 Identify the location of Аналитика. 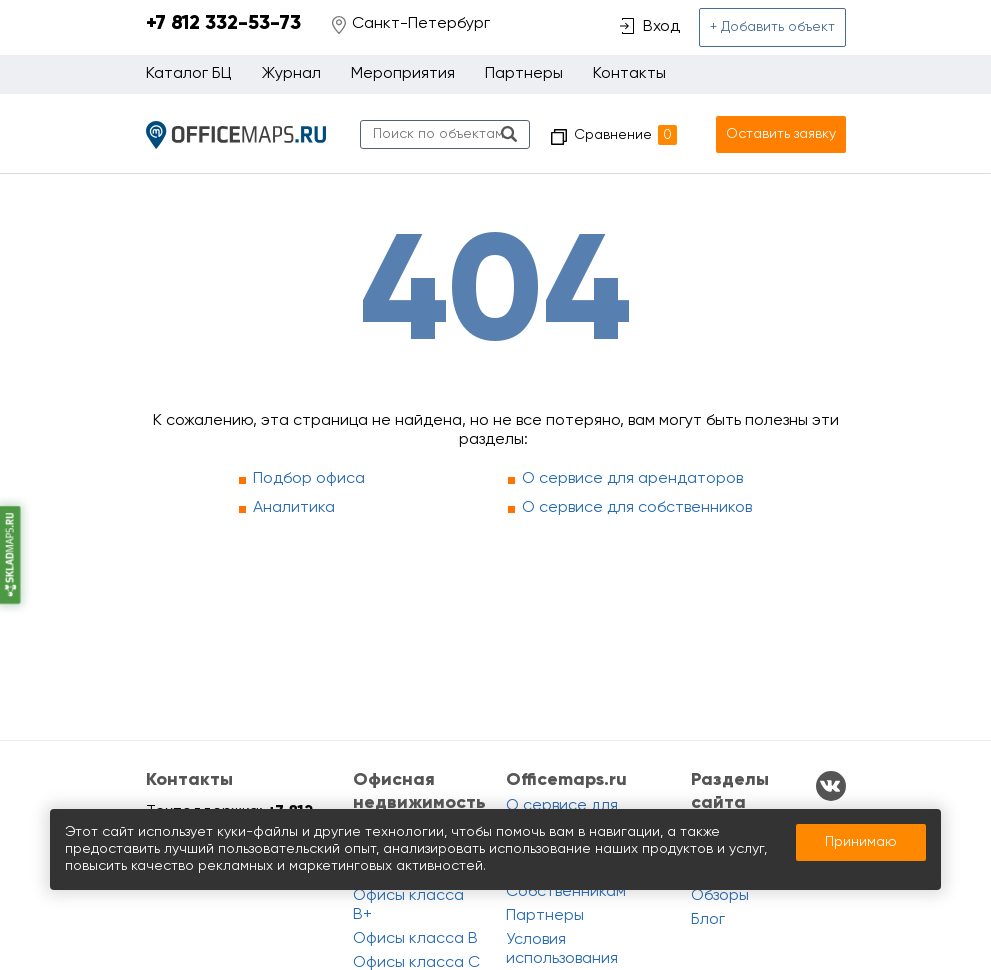
(294, 508).